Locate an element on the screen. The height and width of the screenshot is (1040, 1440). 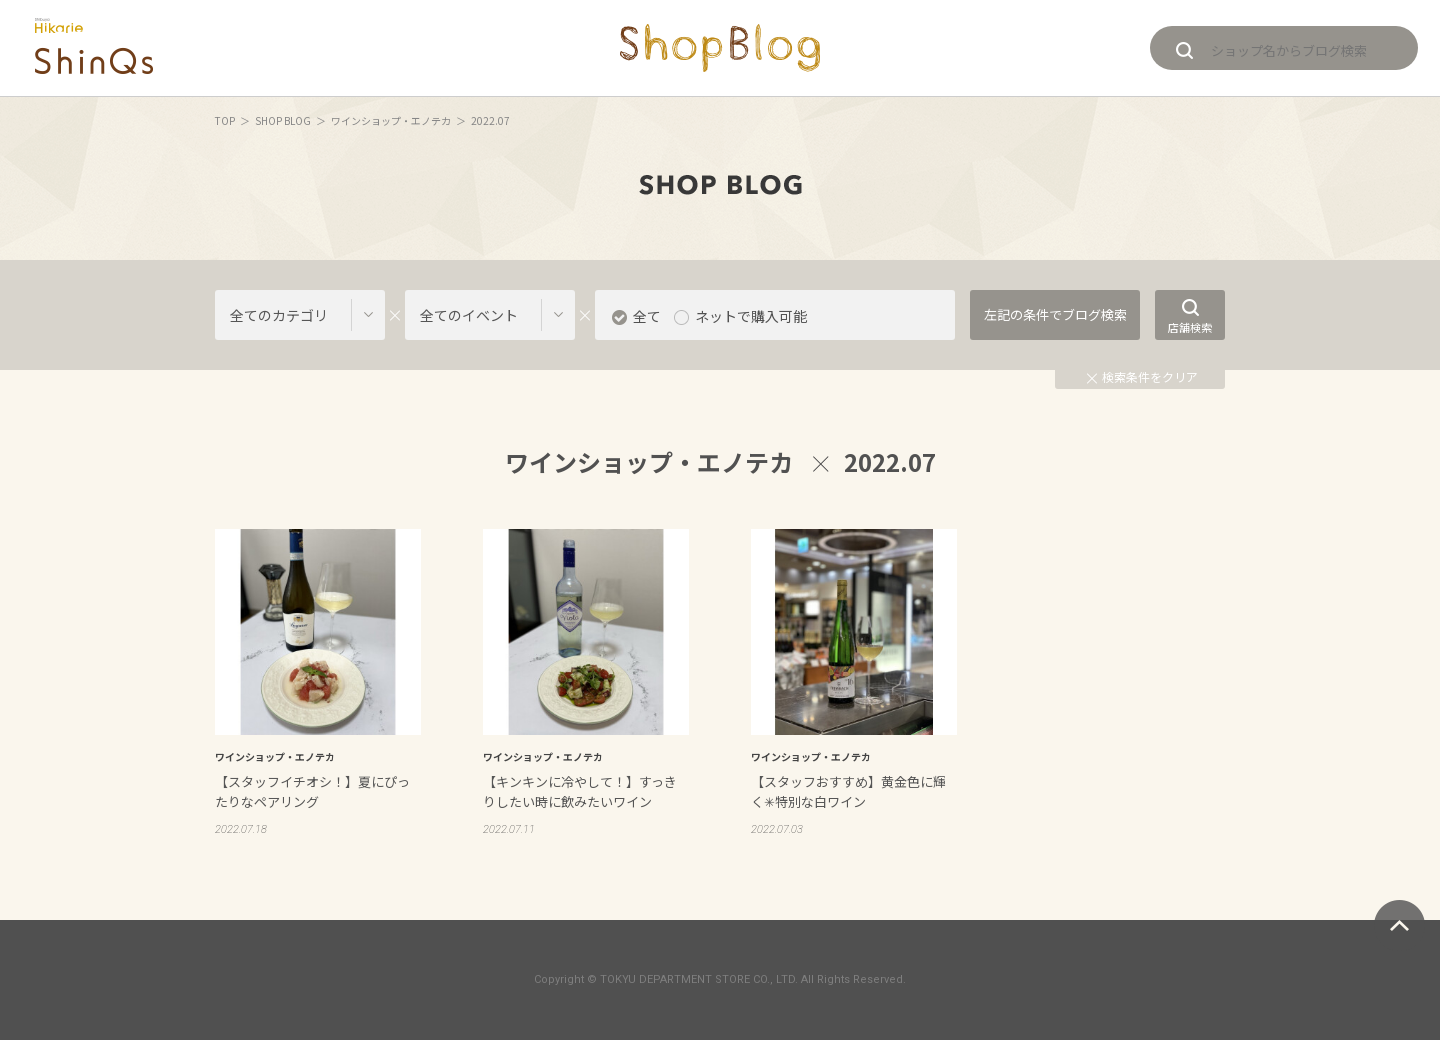
ワインショップ・エノテカ is located at coordinates (391, 120).